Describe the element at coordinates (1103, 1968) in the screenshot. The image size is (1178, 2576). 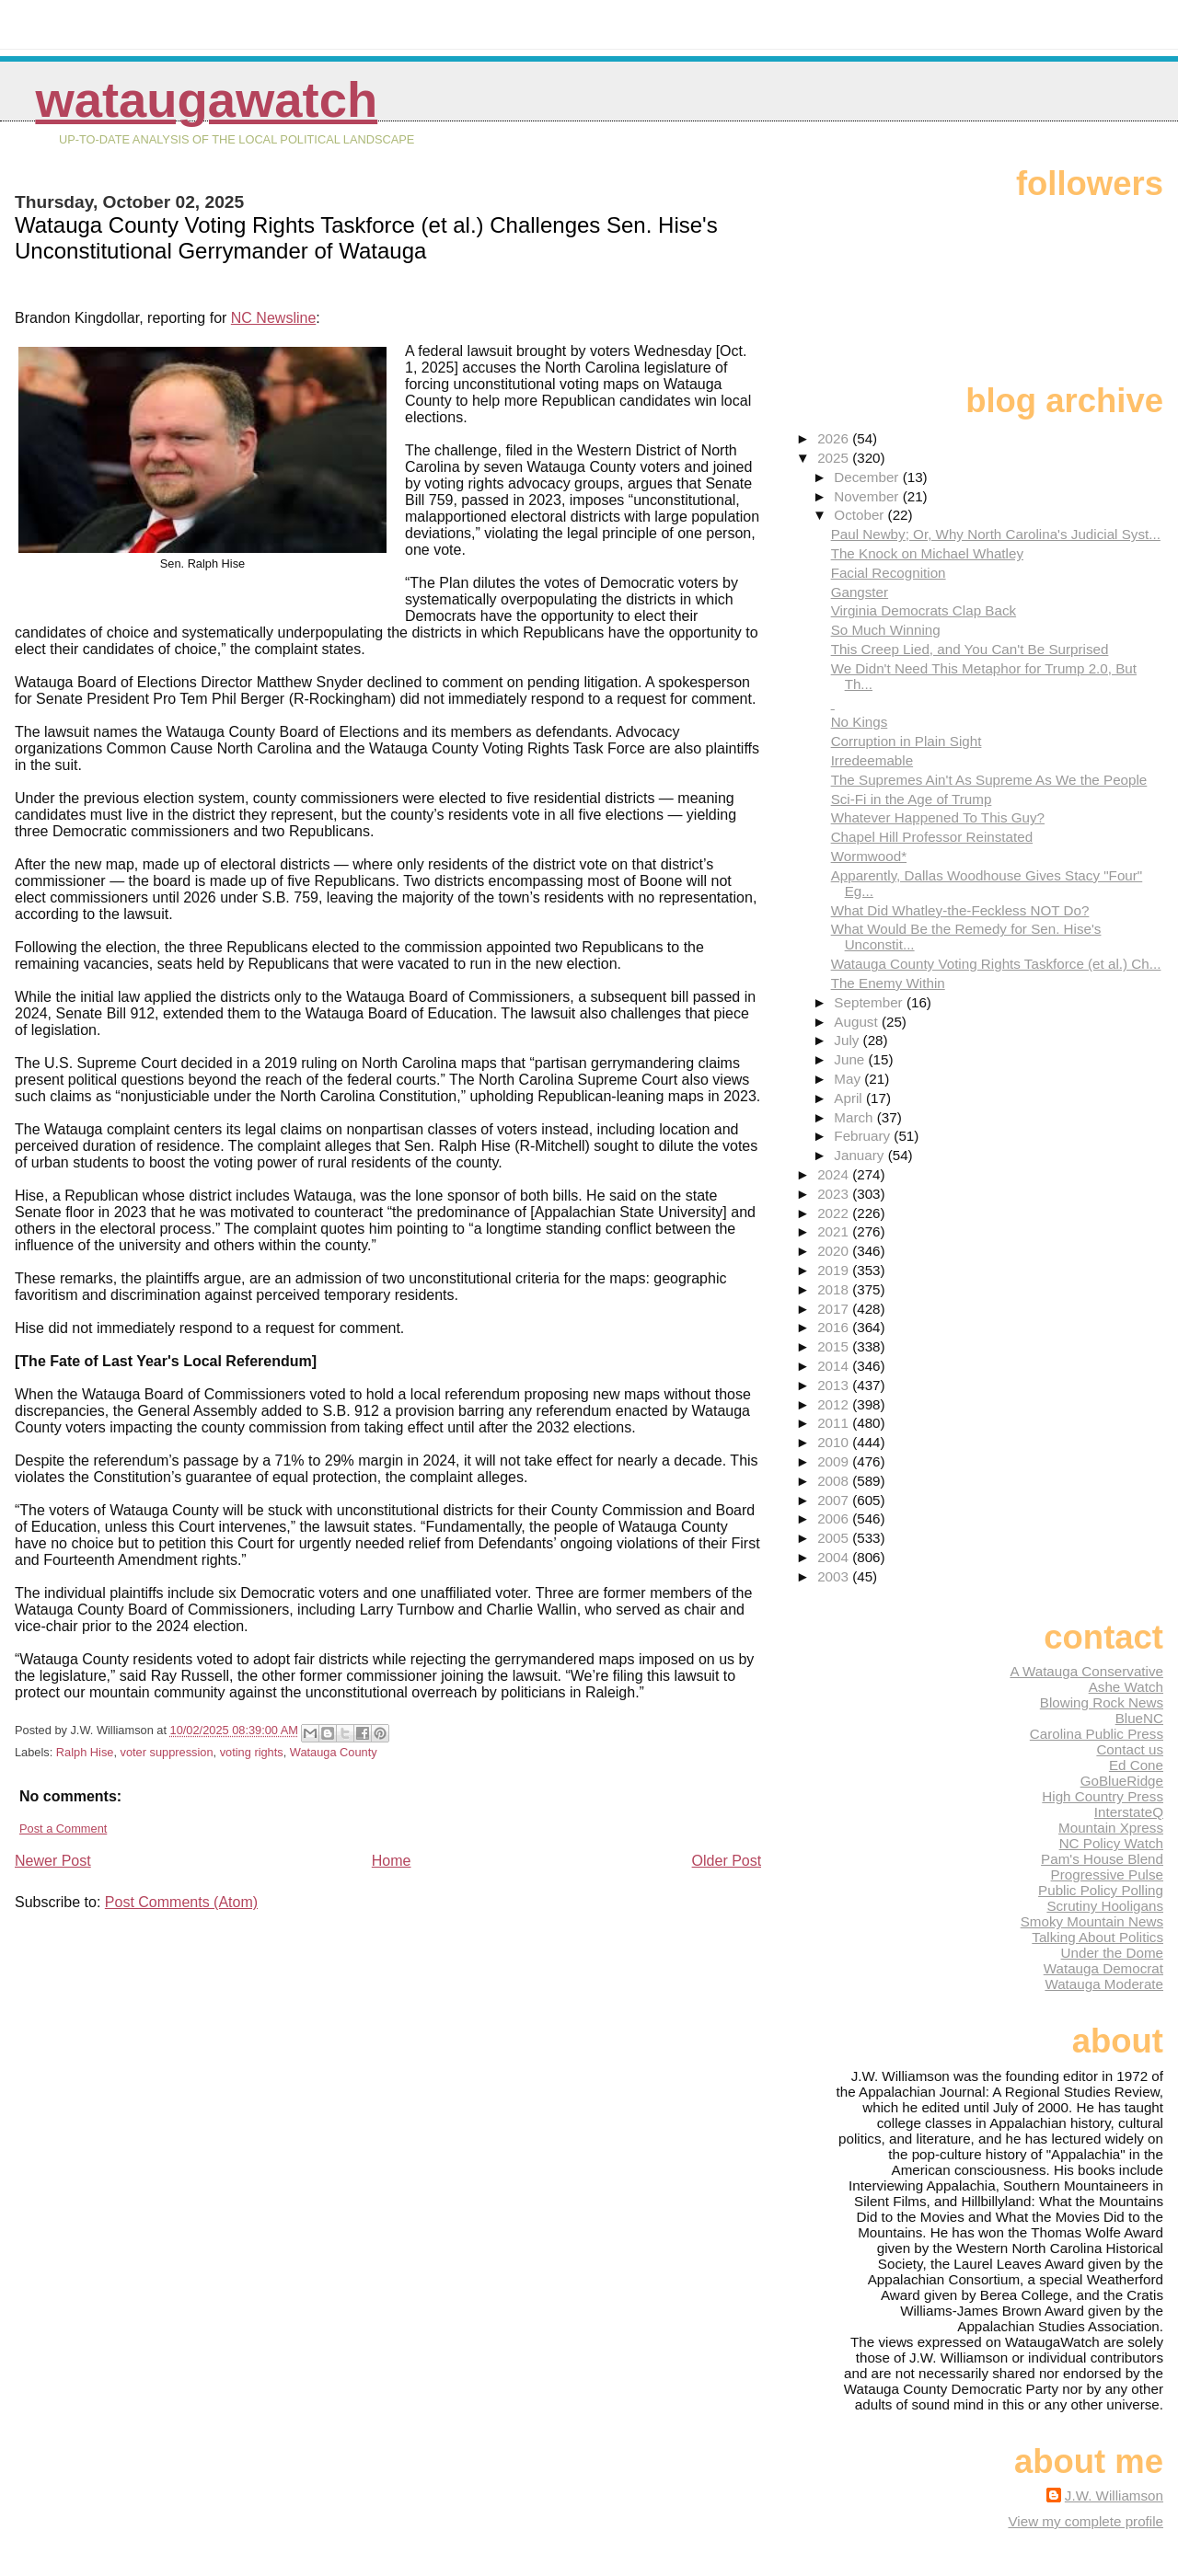
I see `Watauga Democrat` at that location.